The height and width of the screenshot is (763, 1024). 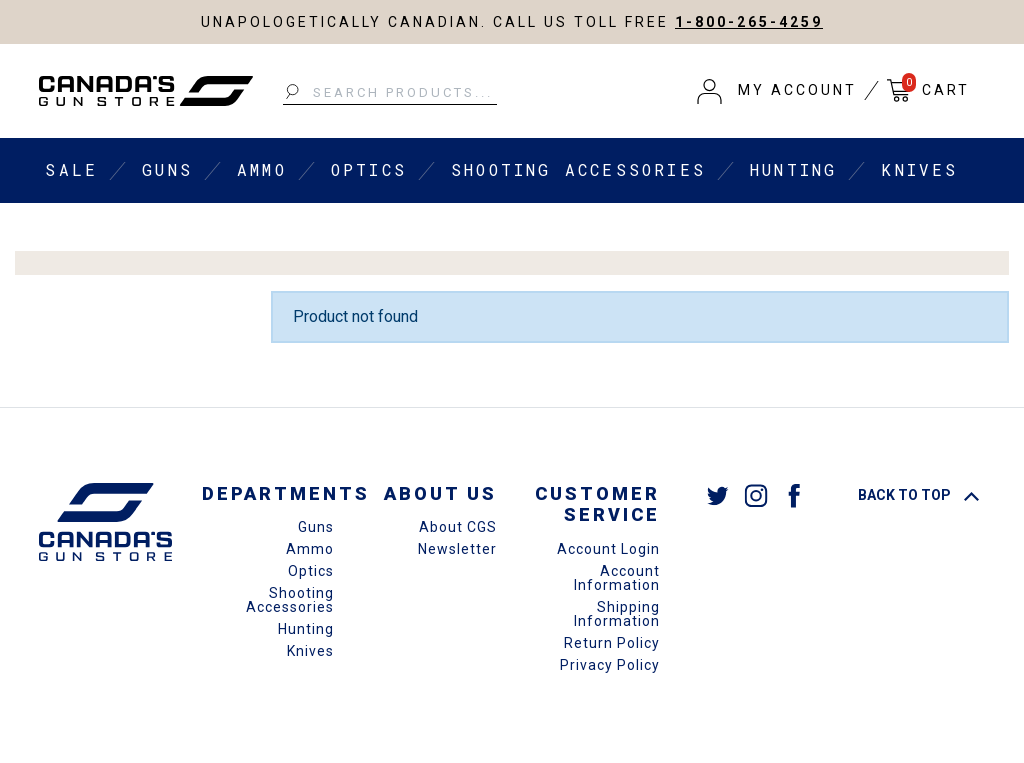 What do you see at coordinates (457, 549) in the screenshot?
I see `Newsletter` at bounding box center [457, 549].